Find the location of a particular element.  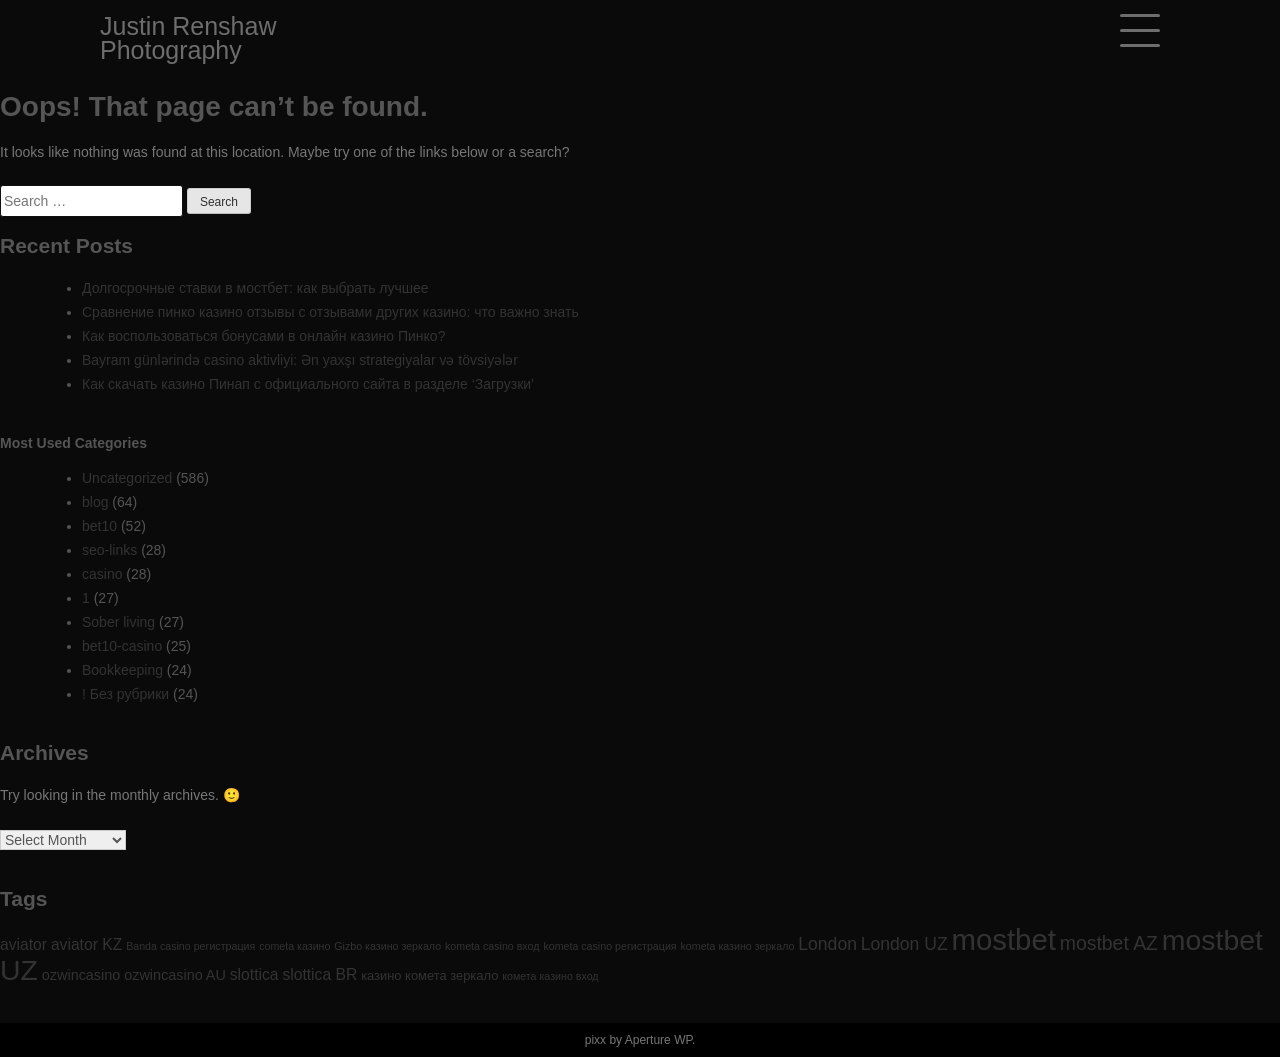

ozwincasino [ozwincasino (3 items)] is located at coordinates (81, 975).